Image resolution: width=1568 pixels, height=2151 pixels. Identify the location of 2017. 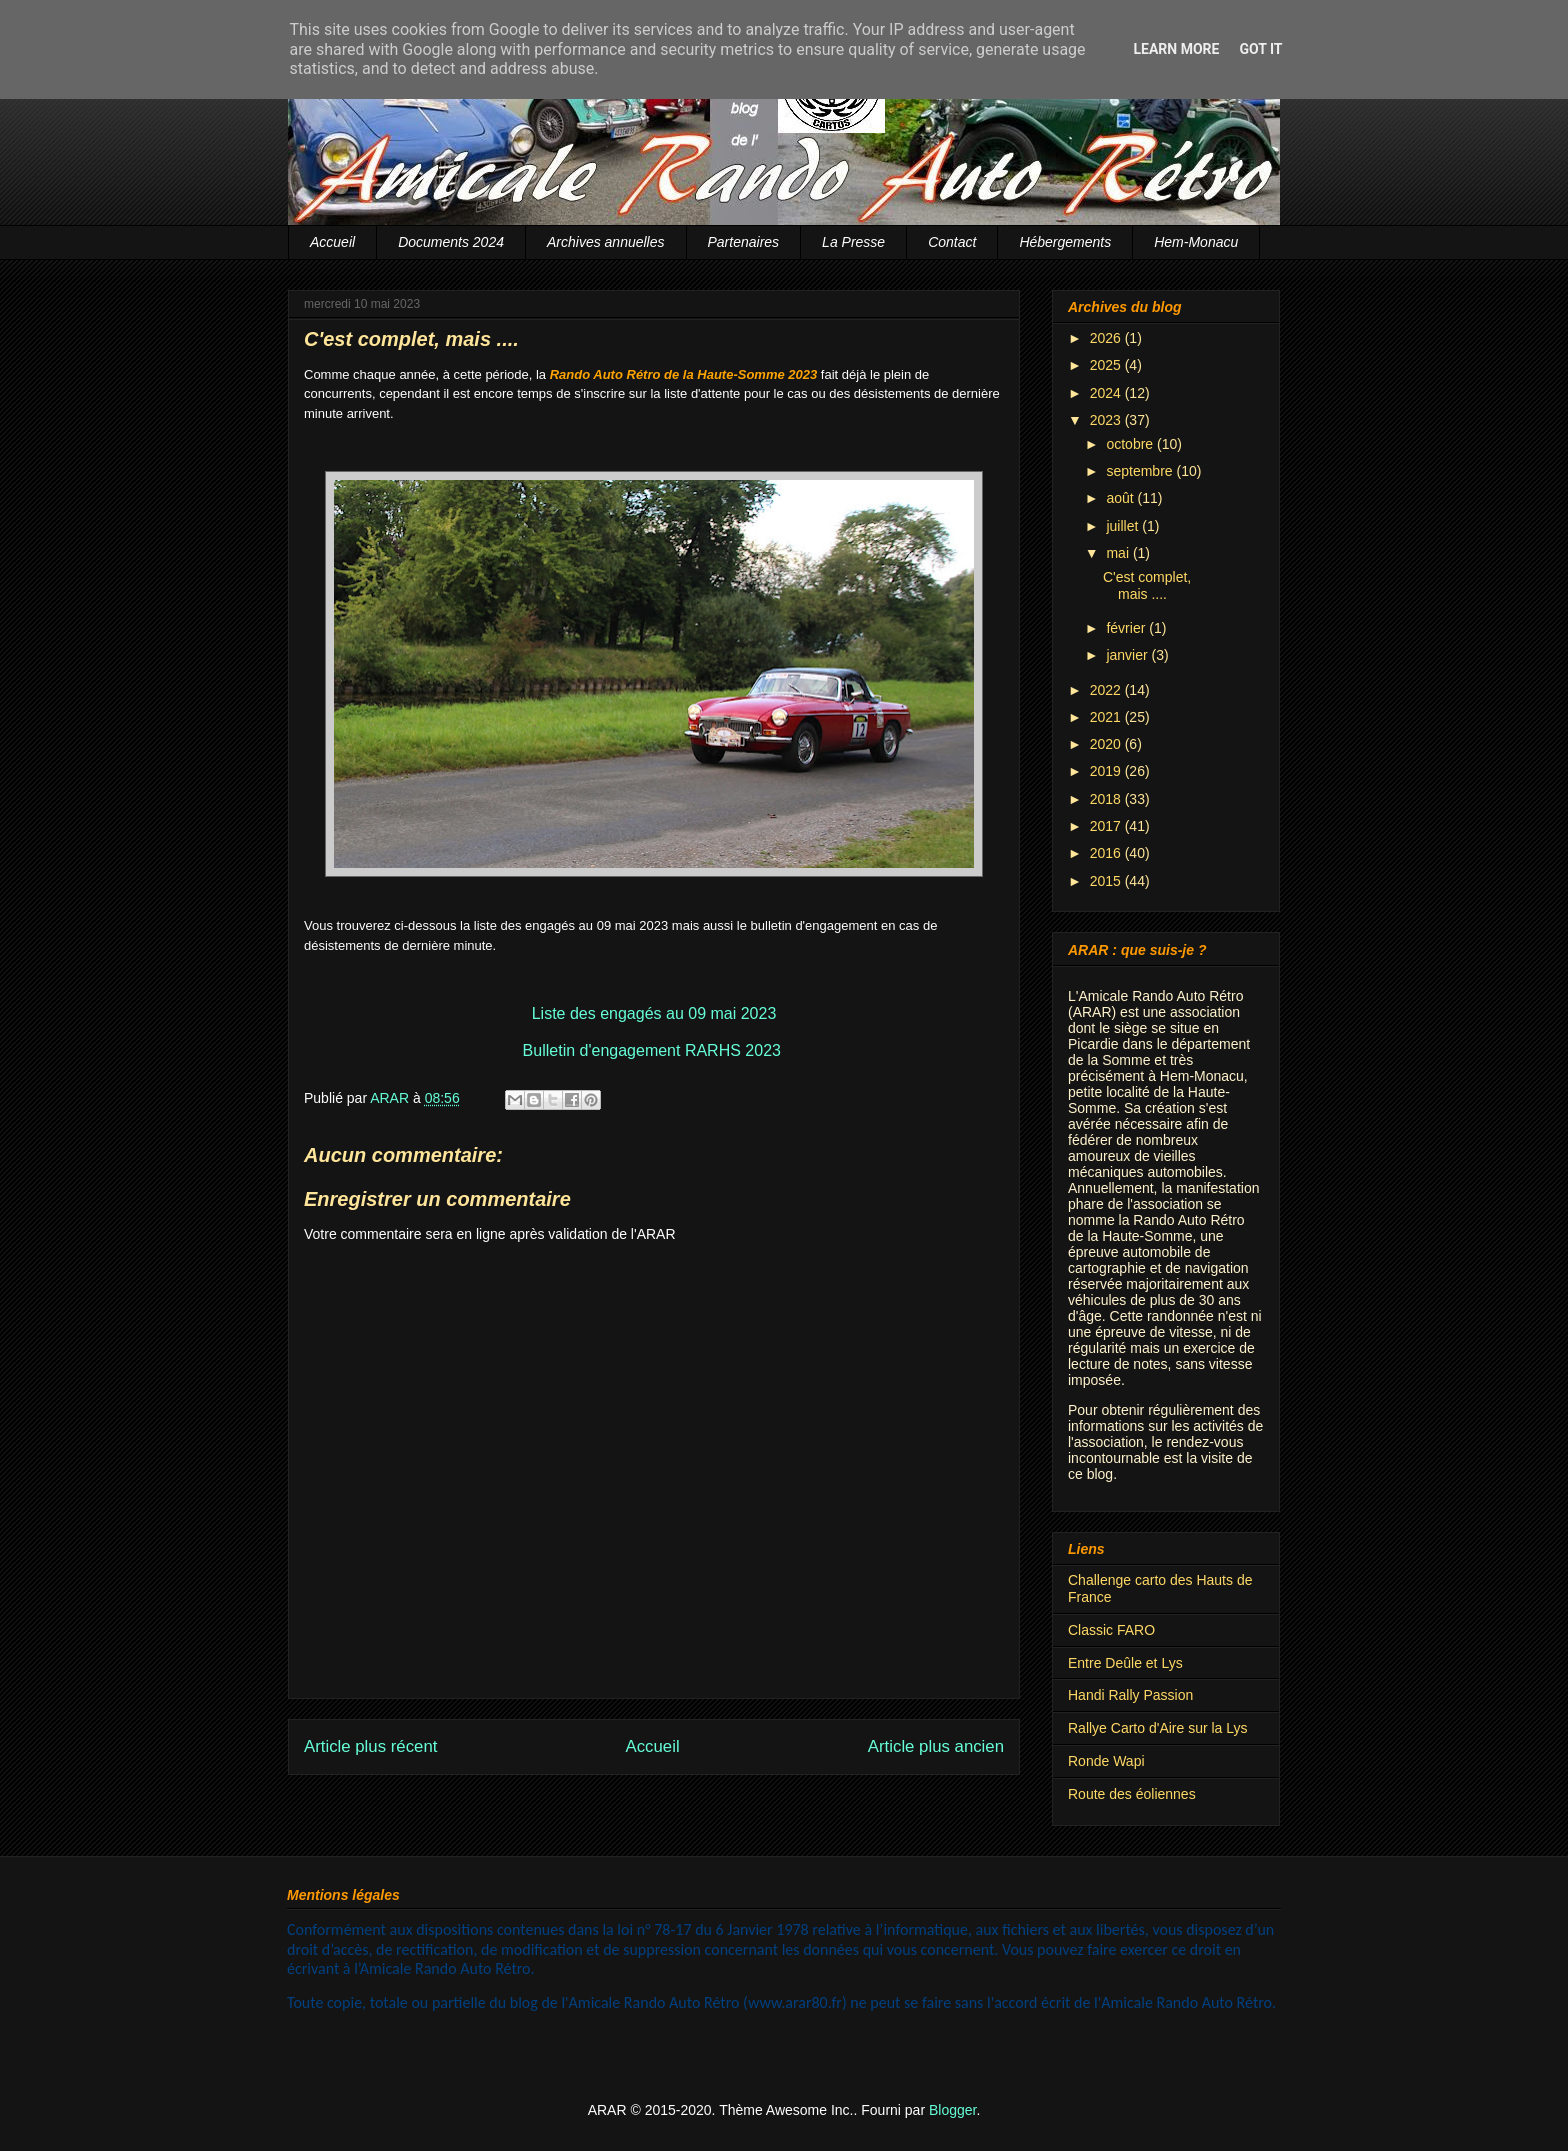
(1107, 826).